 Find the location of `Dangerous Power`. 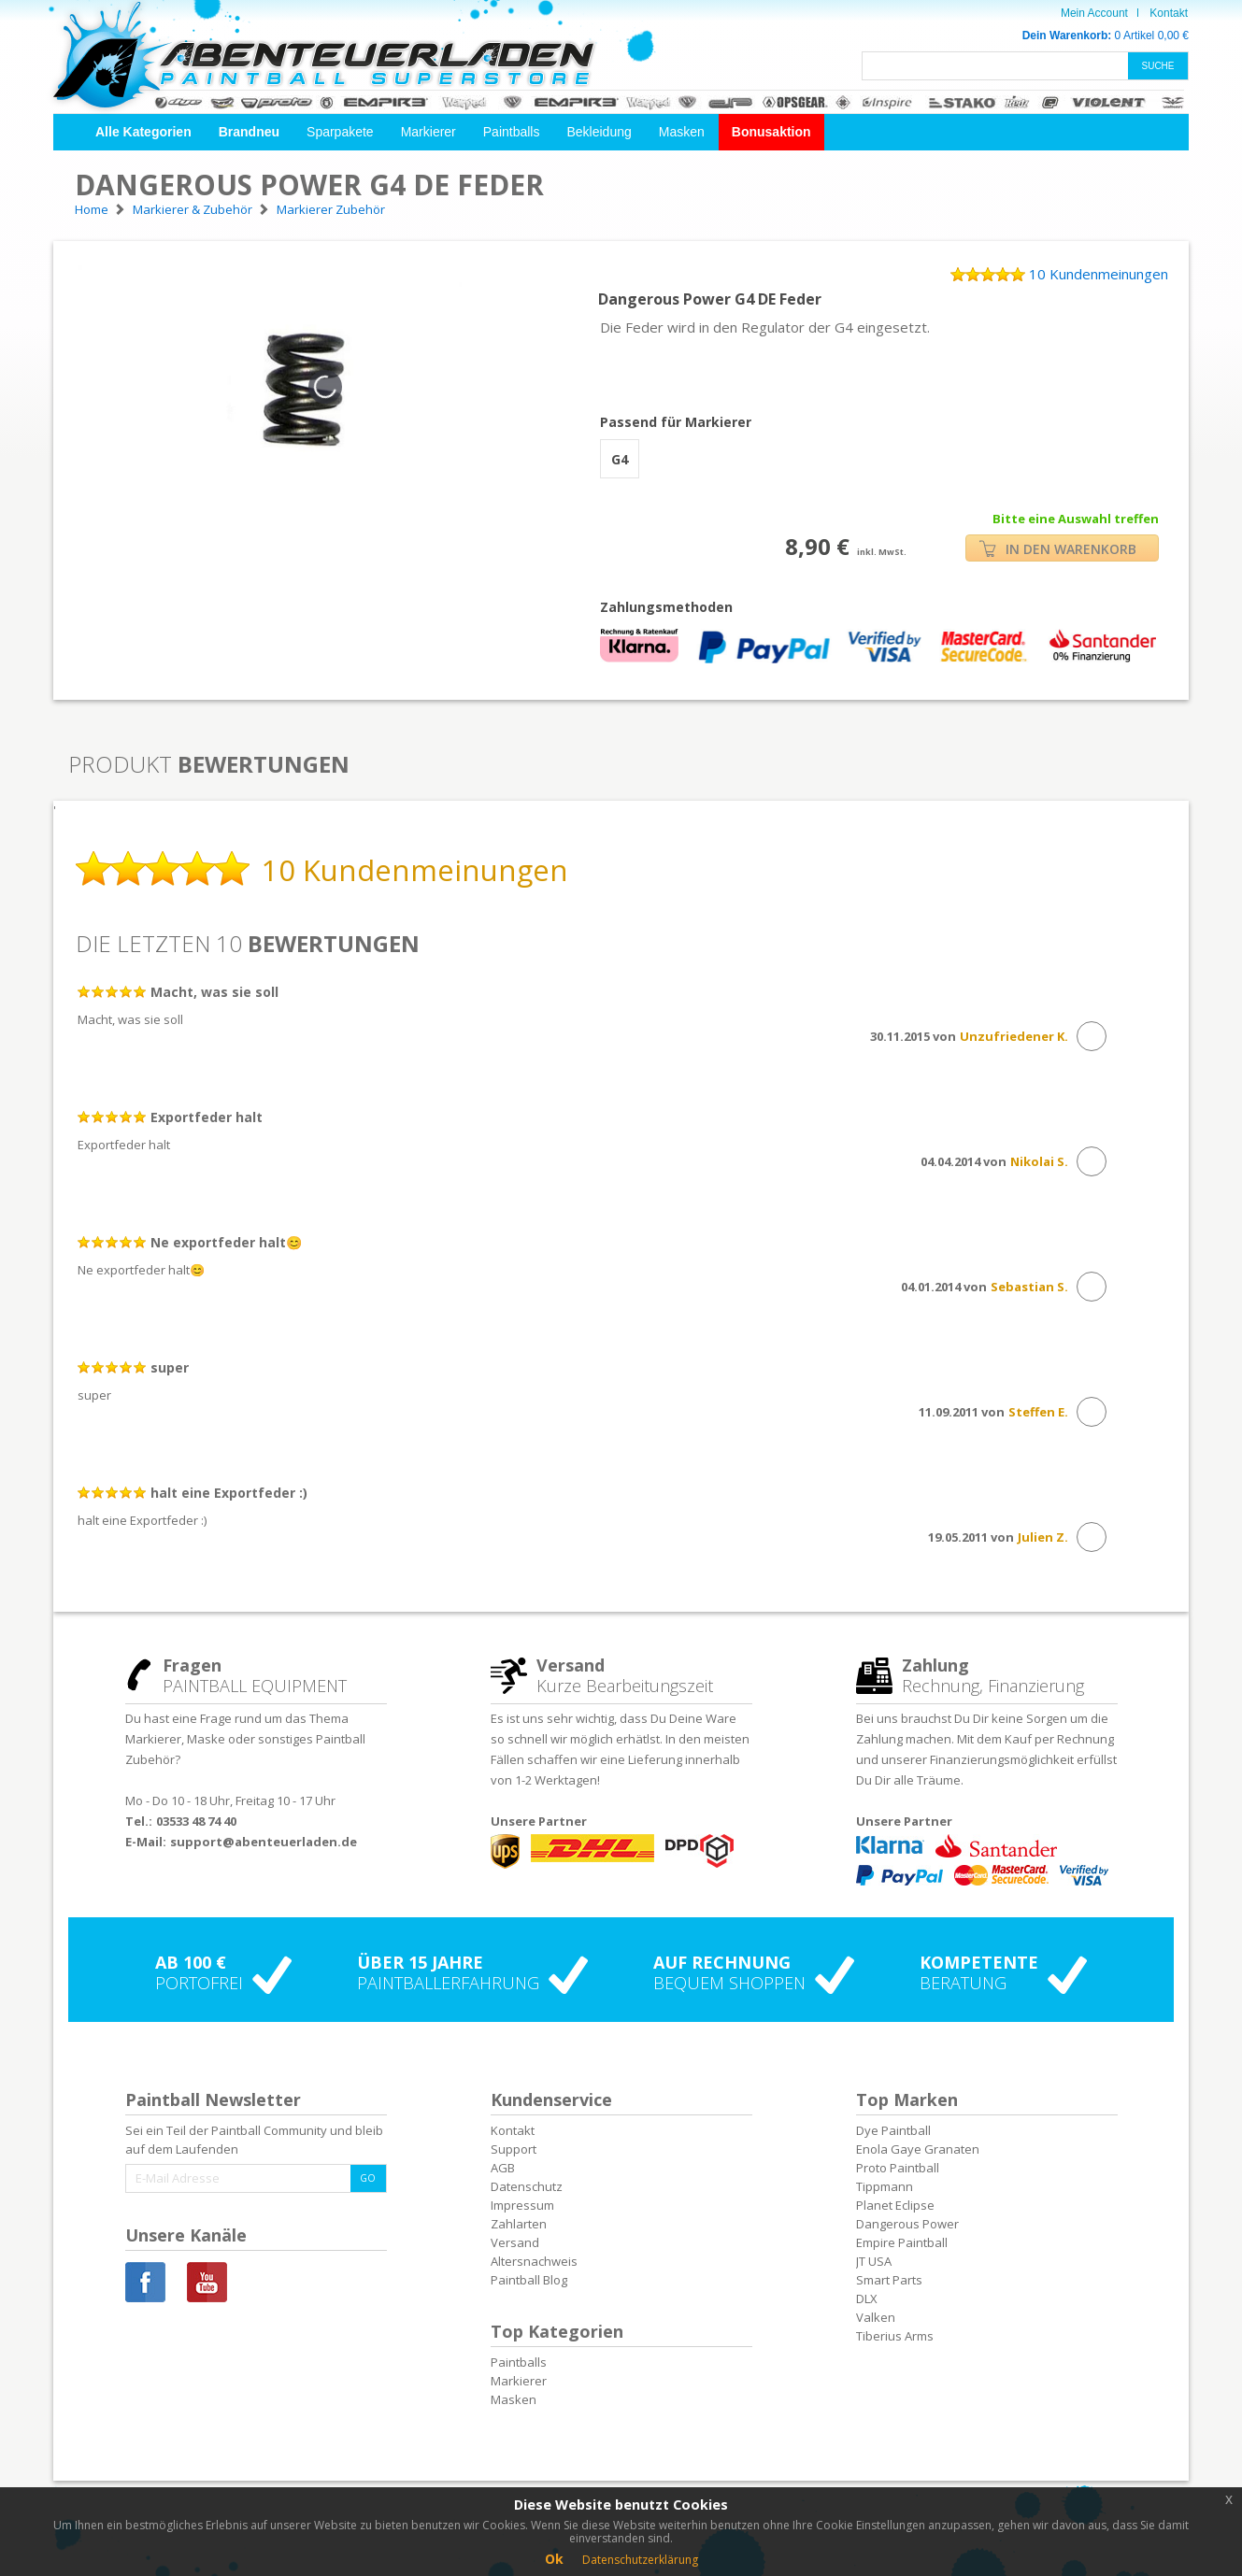

Dangerous Power is located at coordinates (907, 2223).